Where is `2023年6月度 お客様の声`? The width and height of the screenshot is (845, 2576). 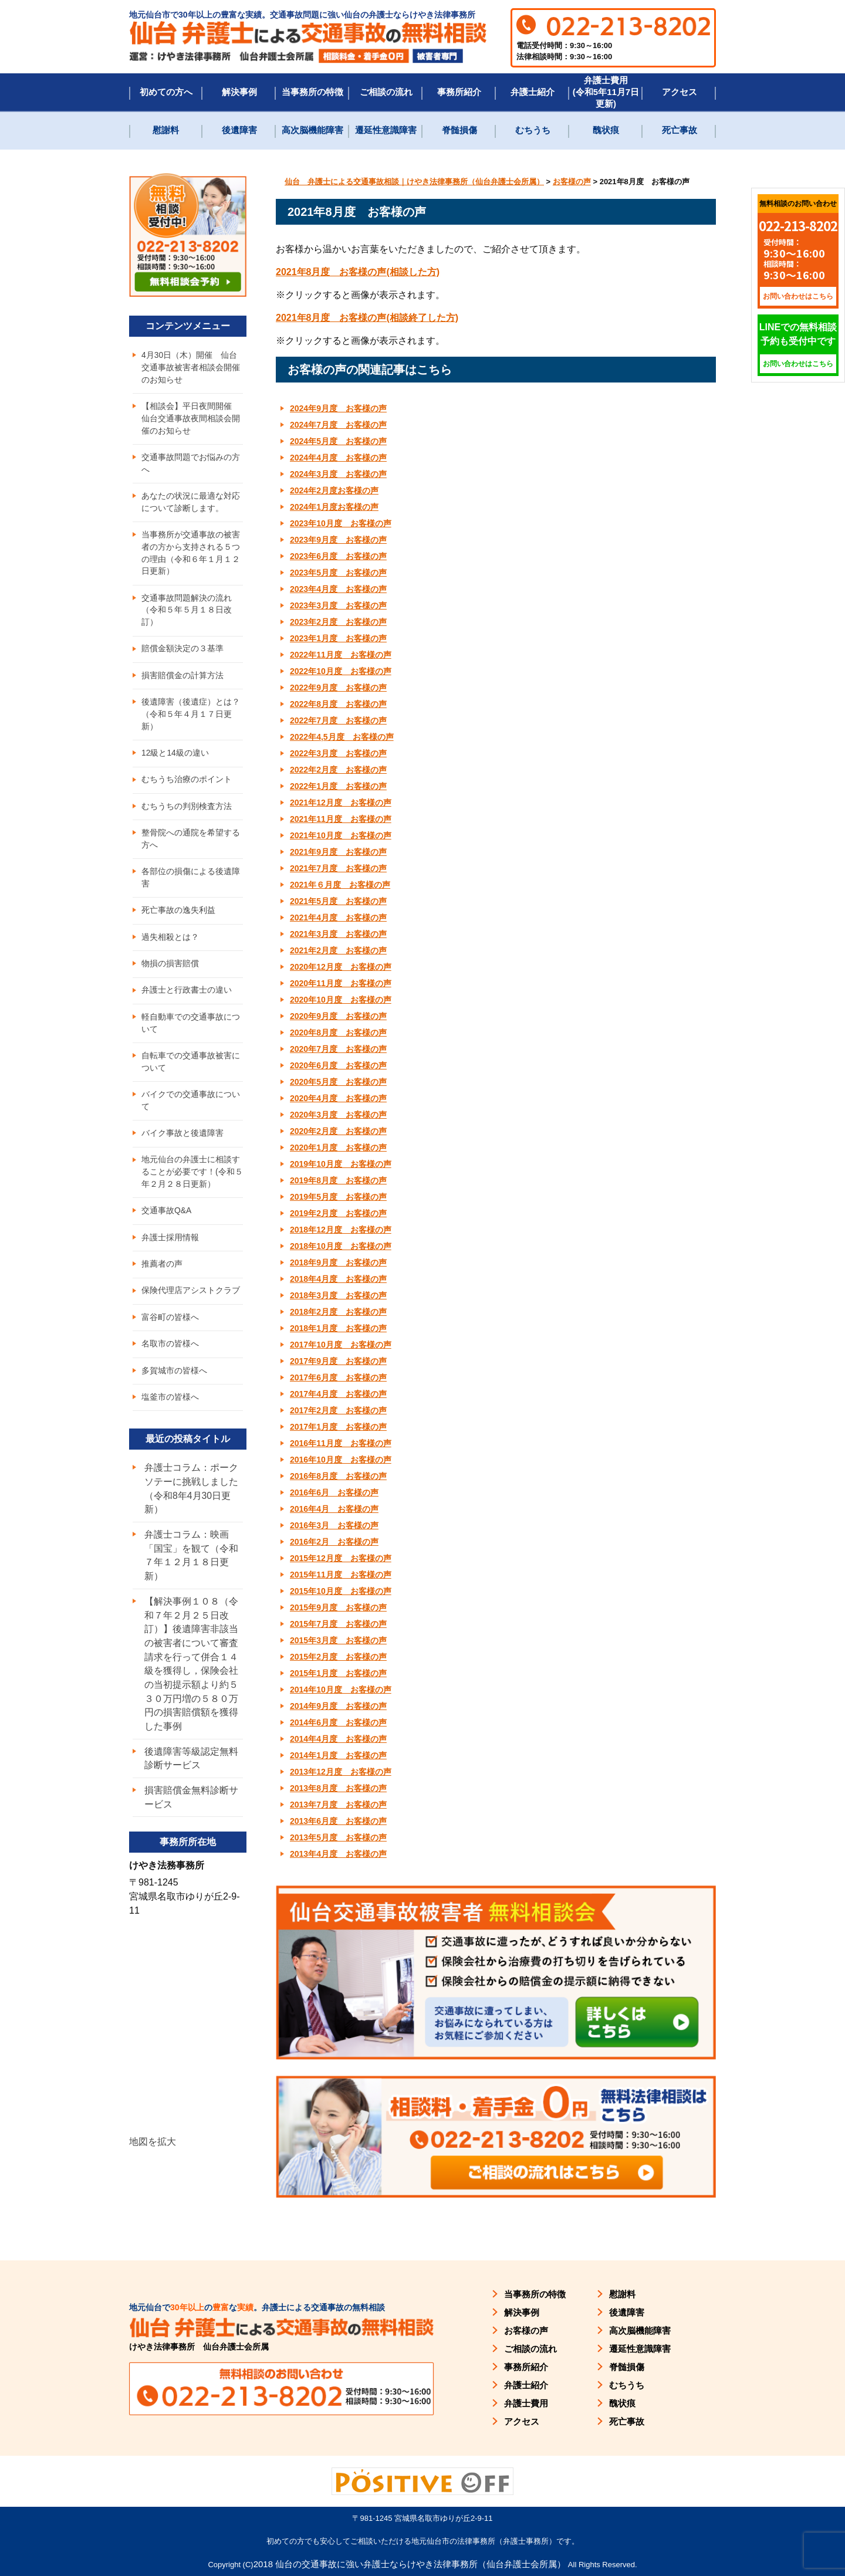
2023年6月度 お客様の声 is located at coordinates (338, 556).